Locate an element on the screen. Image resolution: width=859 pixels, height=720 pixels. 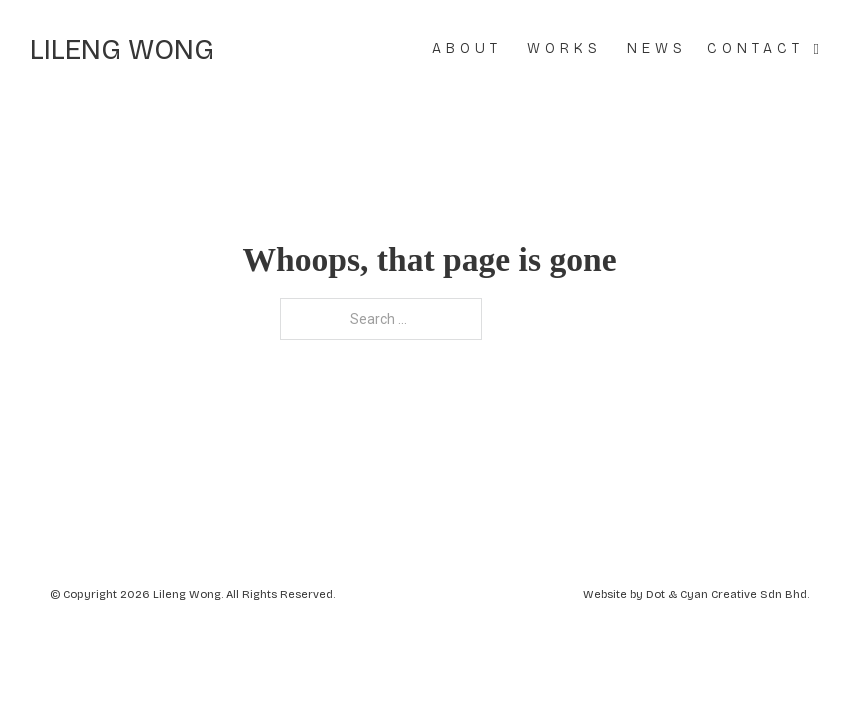
Lileng Wong is located at coordinates (122, 50).